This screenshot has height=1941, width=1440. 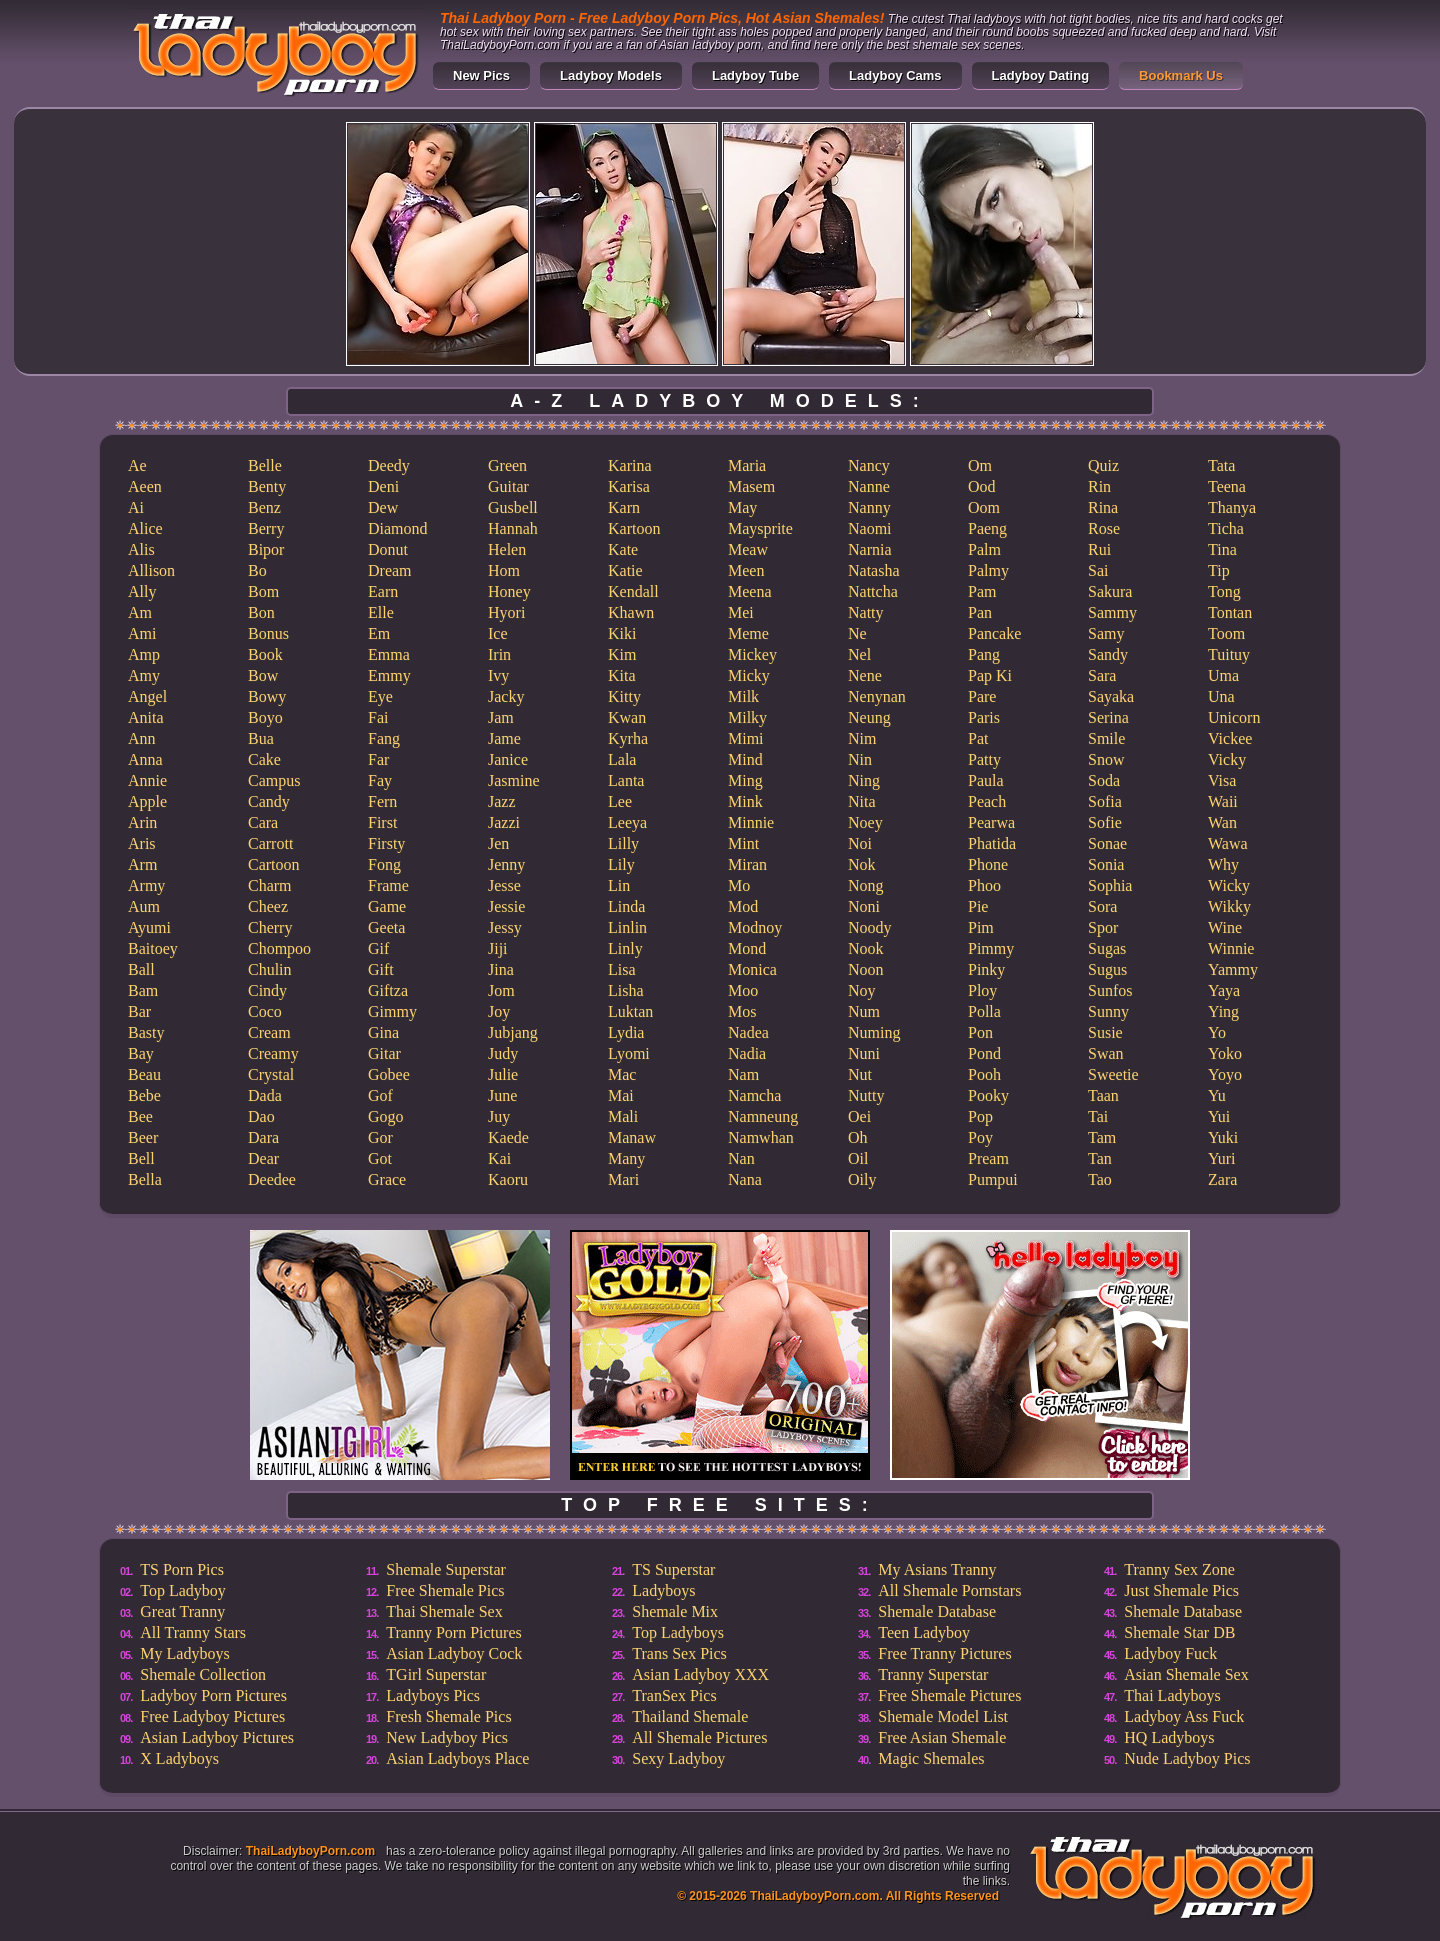 What do you see at coordinates (990, 675) in the screenshot?
I see `Pap Ki` at bounding box center [990, 675].